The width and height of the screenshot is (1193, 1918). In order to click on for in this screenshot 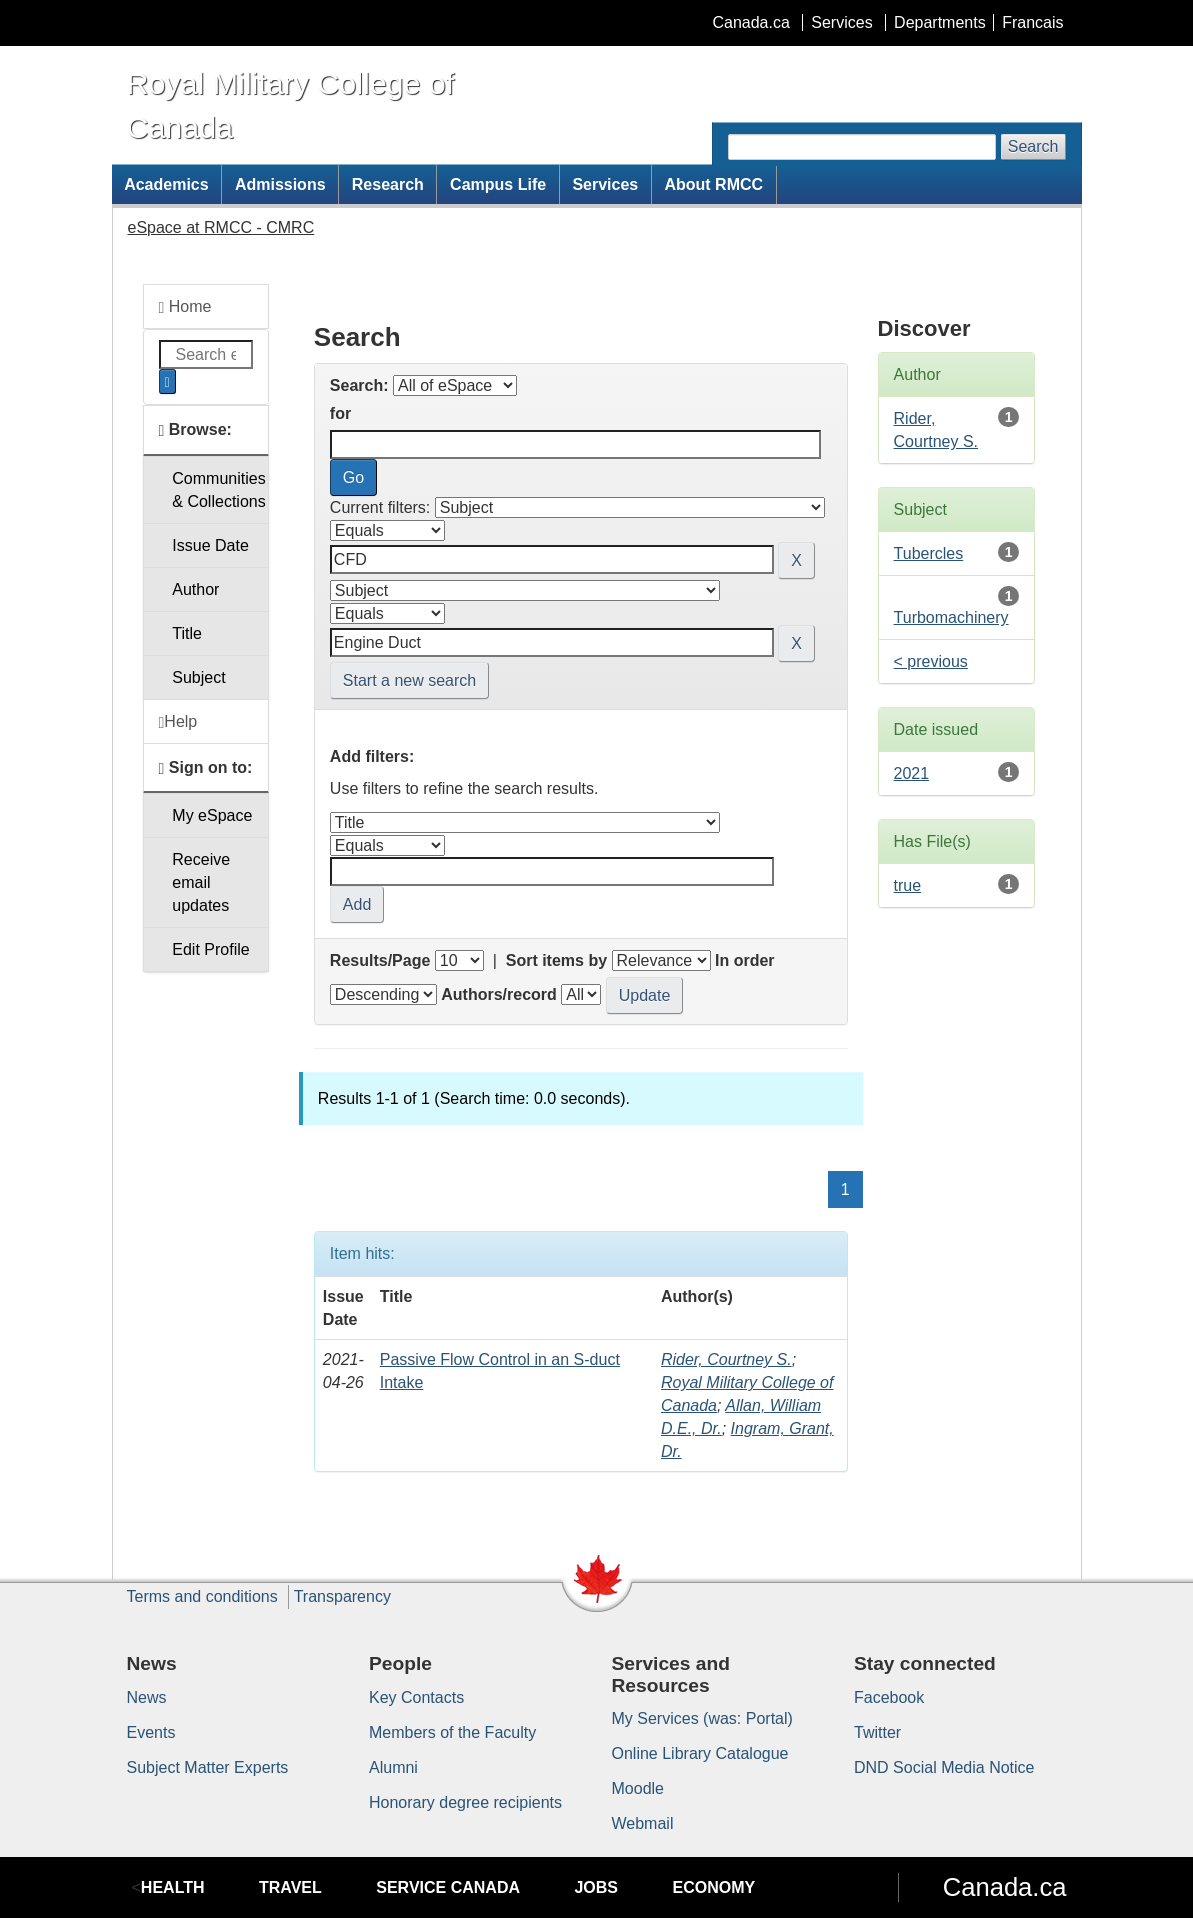, I will do `click(340, 413)`.